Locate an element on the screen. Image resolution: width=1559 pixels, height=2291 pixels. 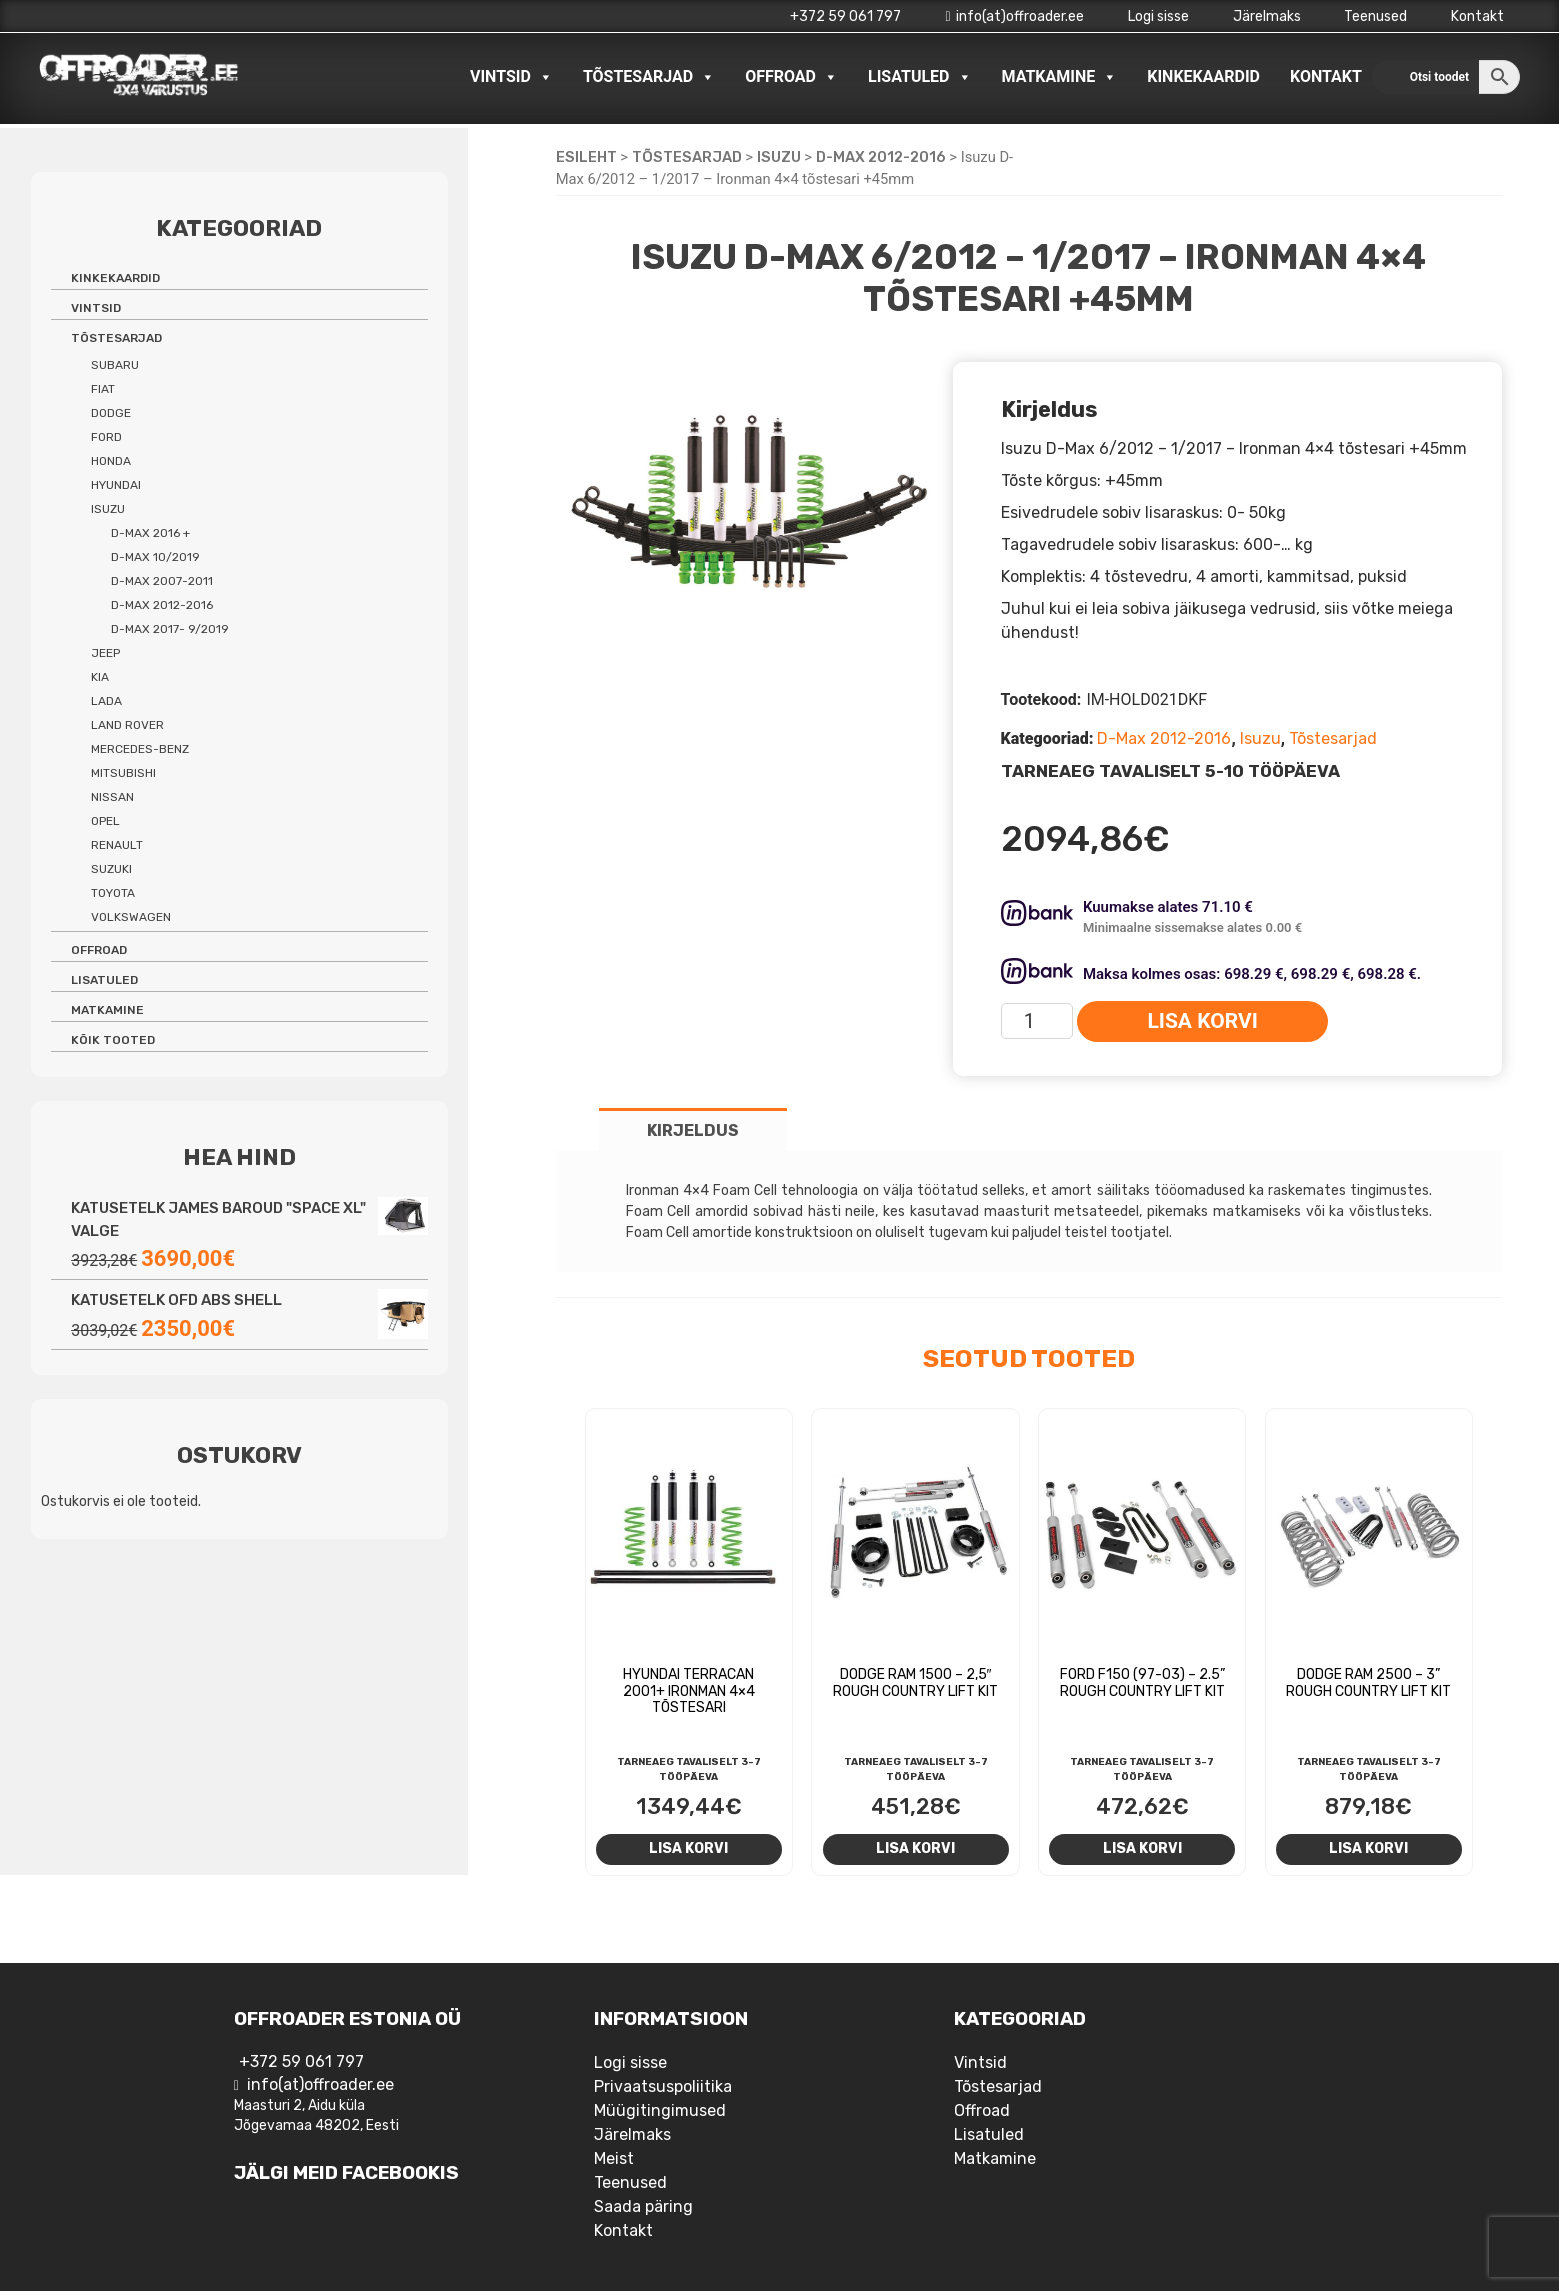
Lada is located at coordinates (106, 701).